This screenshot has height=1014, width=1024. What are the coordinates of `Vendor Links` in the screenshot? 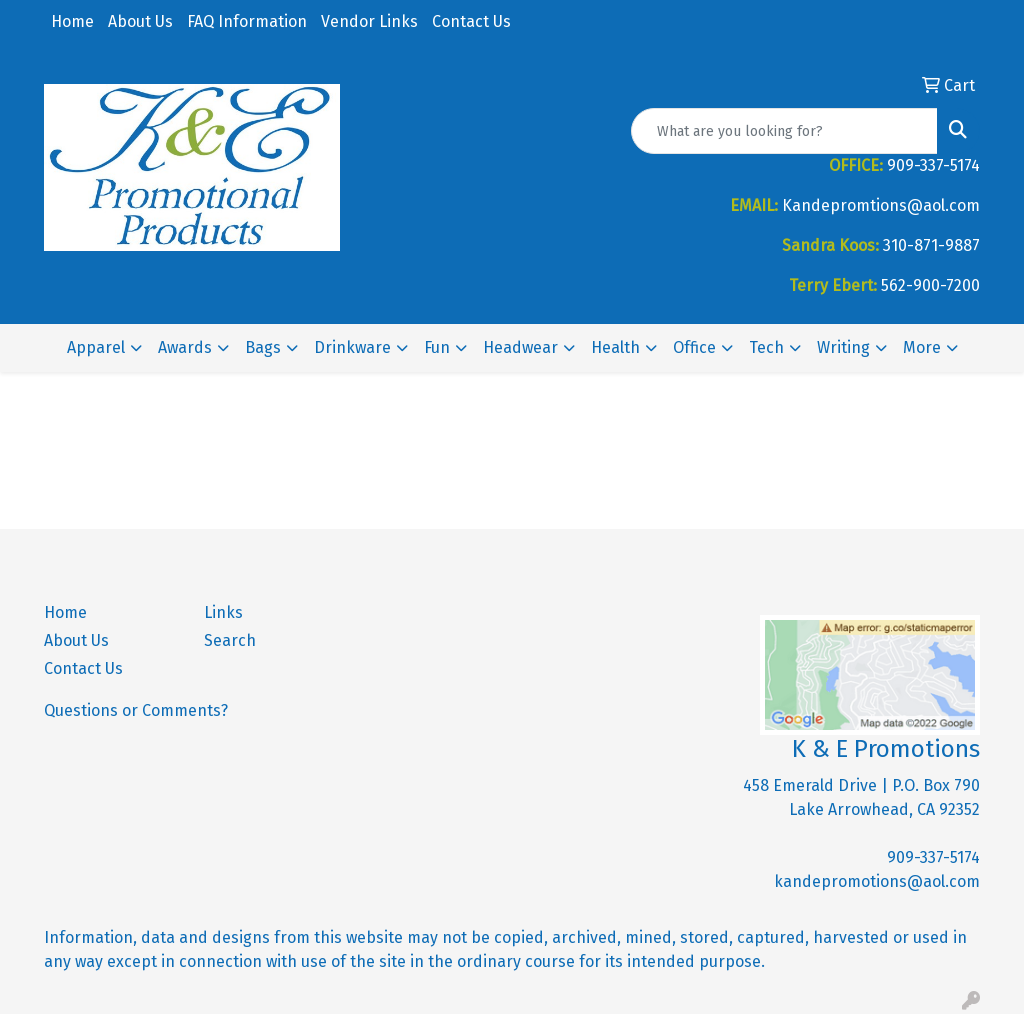 It's located at (369, 21).